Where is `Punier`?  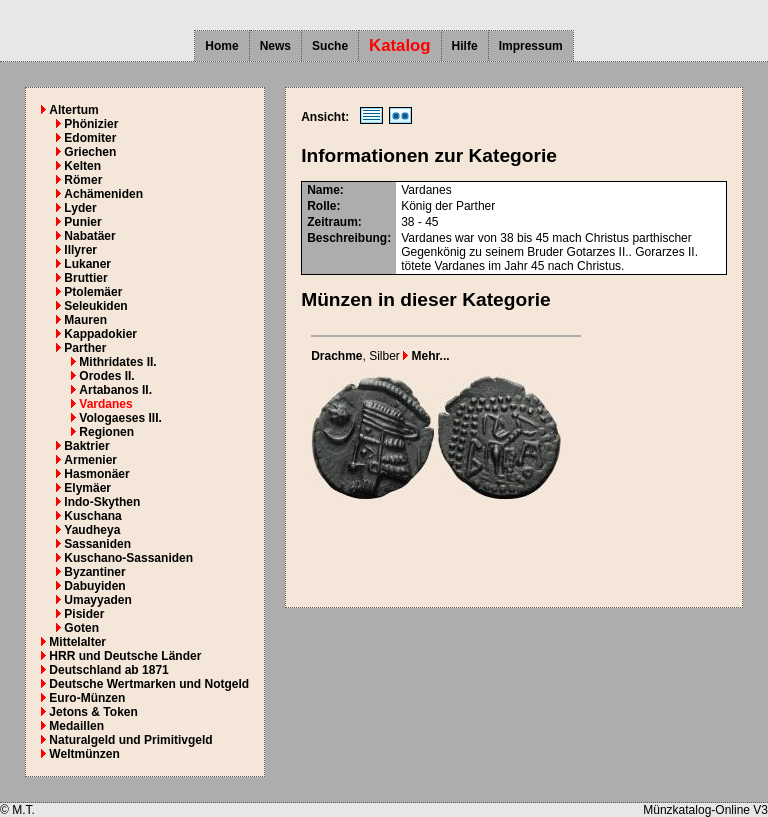 Punier is located at coordinates (82, 222).